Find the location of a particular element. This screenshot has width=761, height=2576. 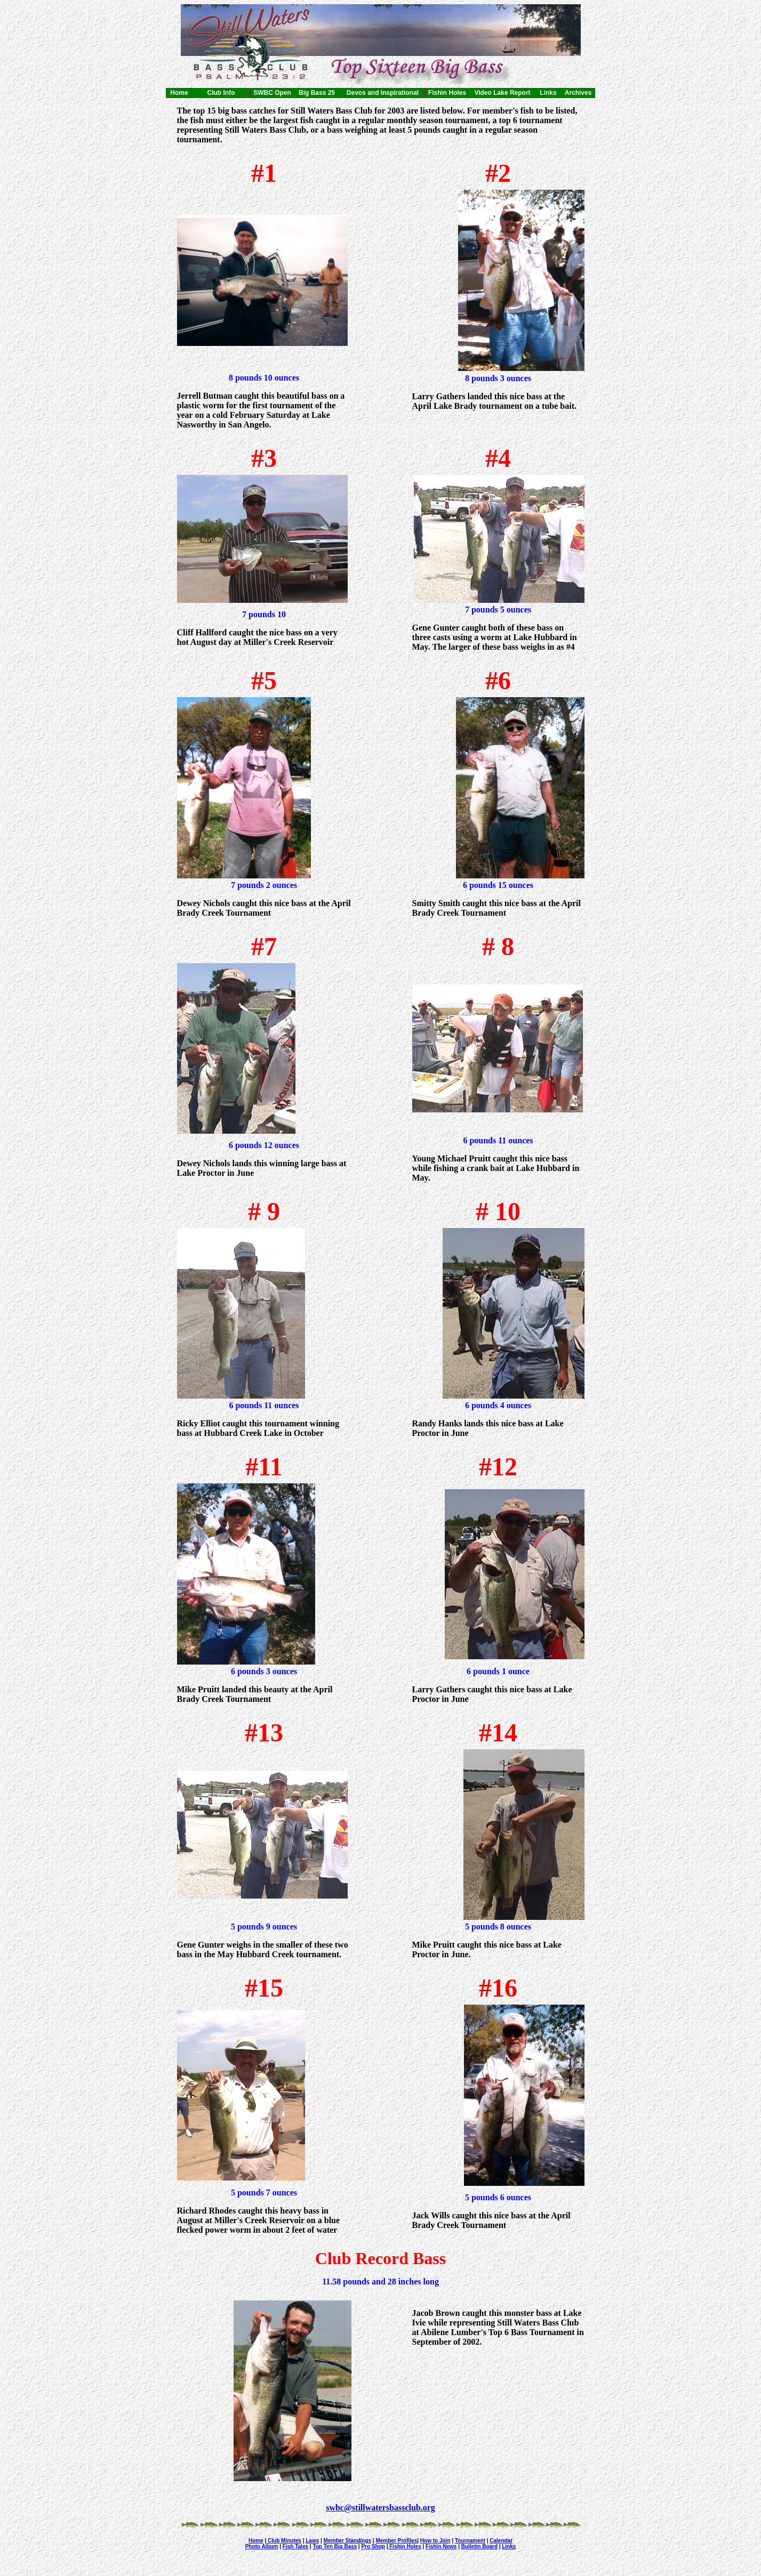

Member Standings is located at coordinates (347, 2540).